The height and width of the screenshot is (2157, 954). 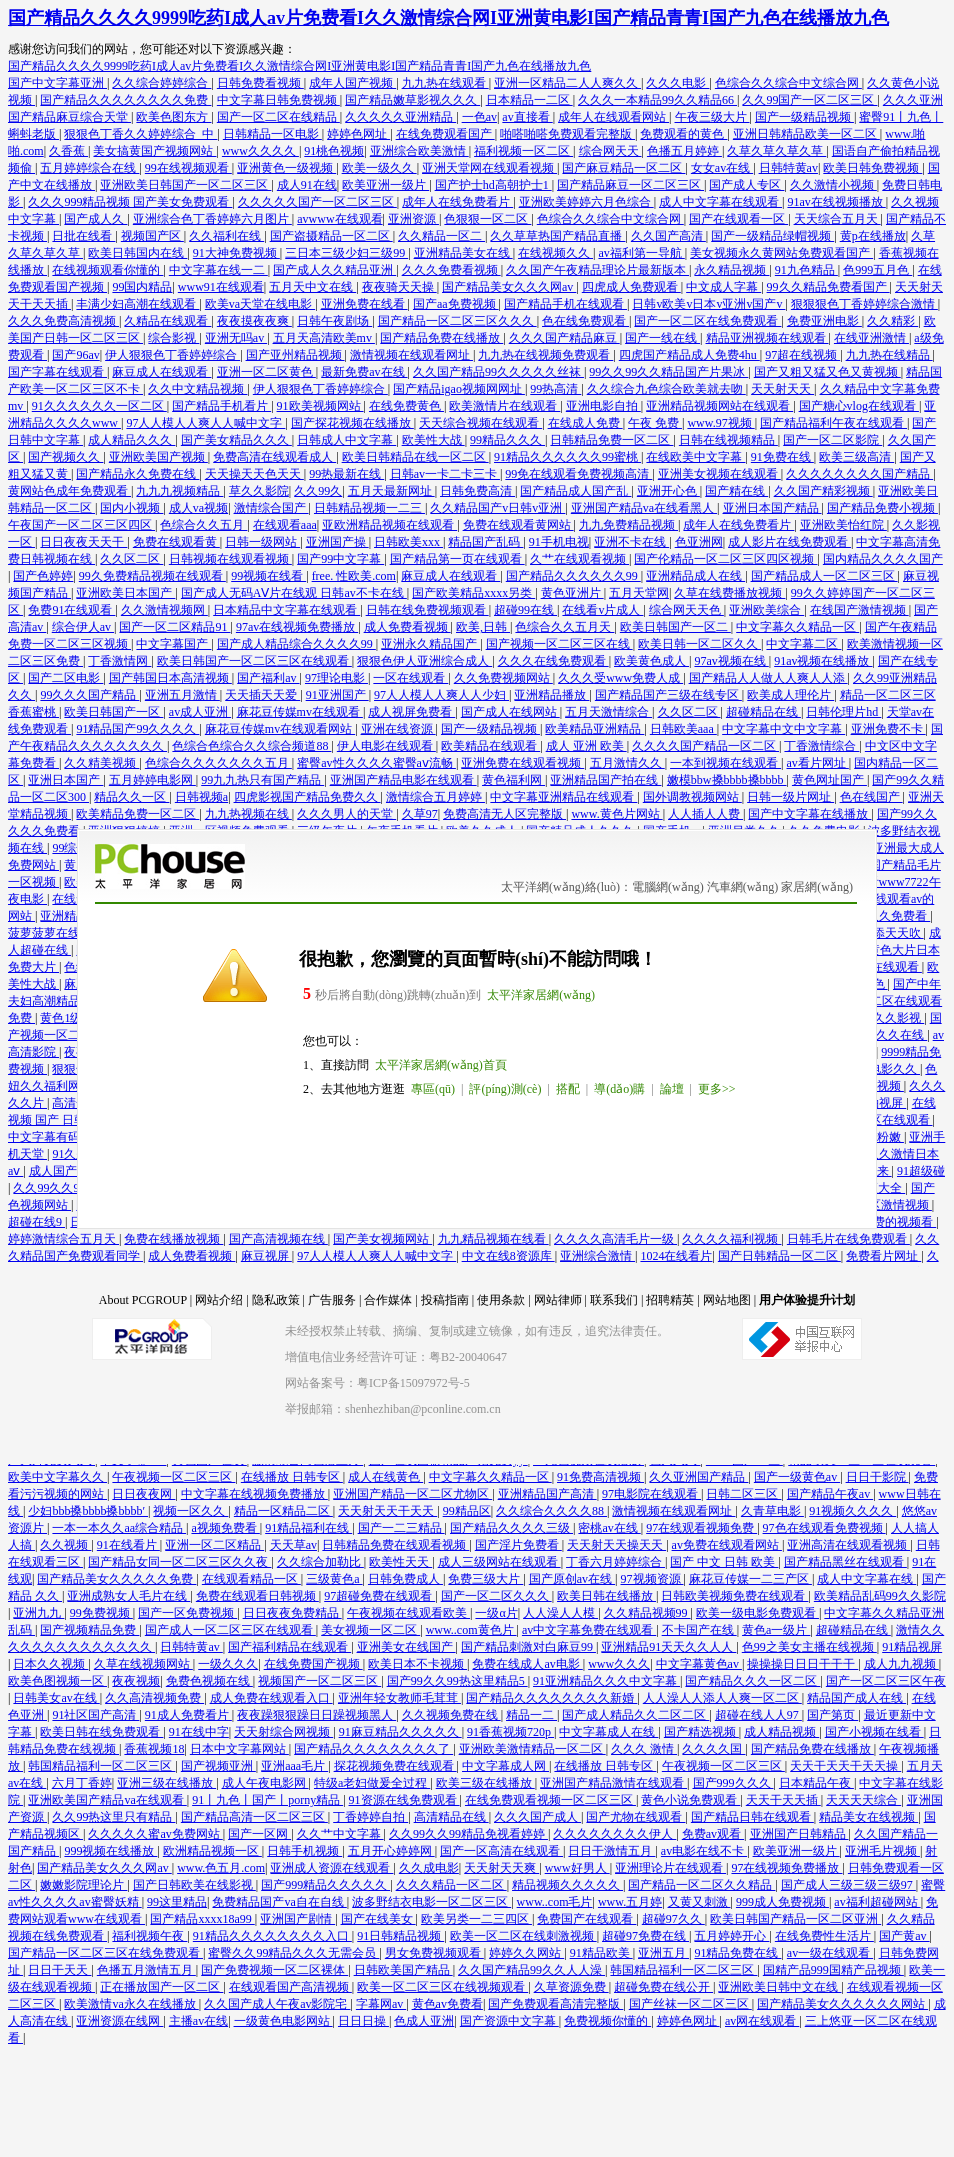 I want to click on 欧美色图东方, so click(x=173, y=117).